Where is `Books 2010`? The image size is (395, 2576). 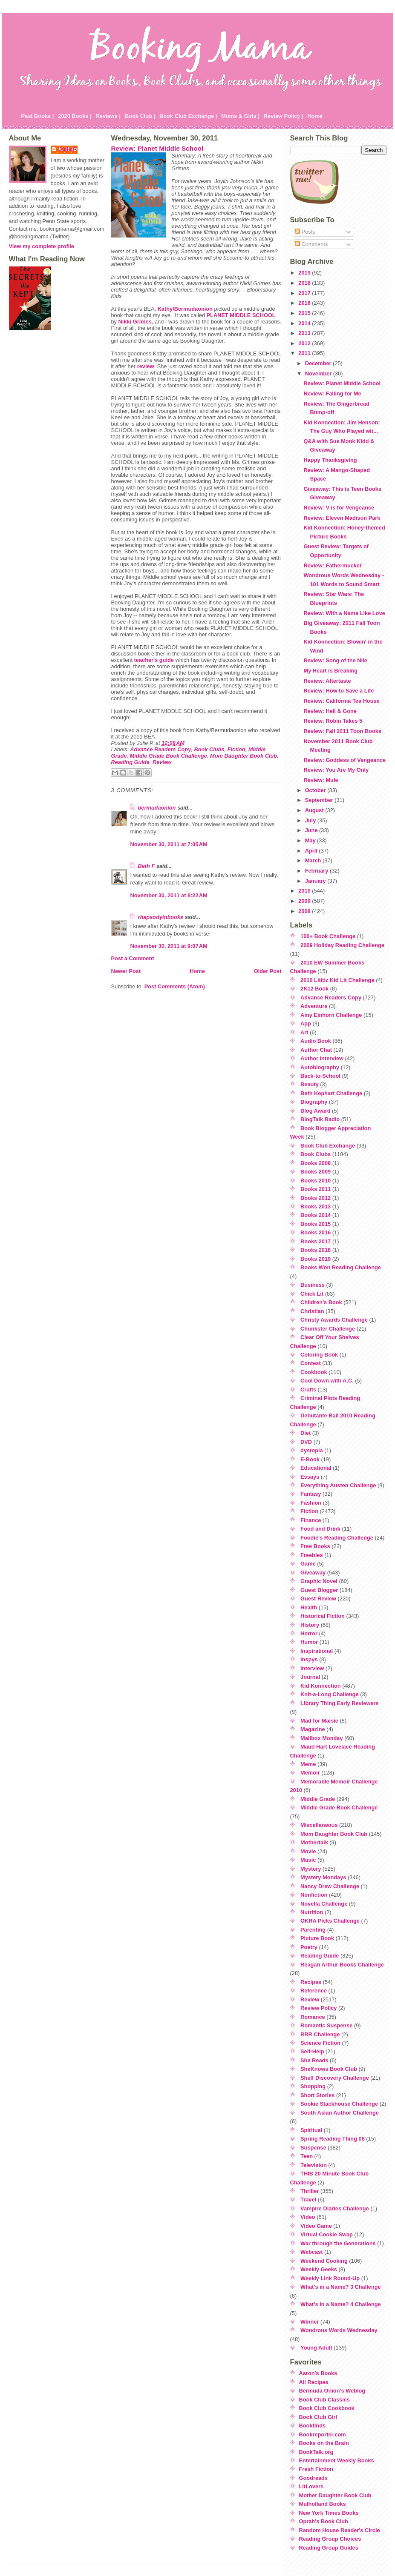
Books 2010 is located at coordinates (315, 1180).